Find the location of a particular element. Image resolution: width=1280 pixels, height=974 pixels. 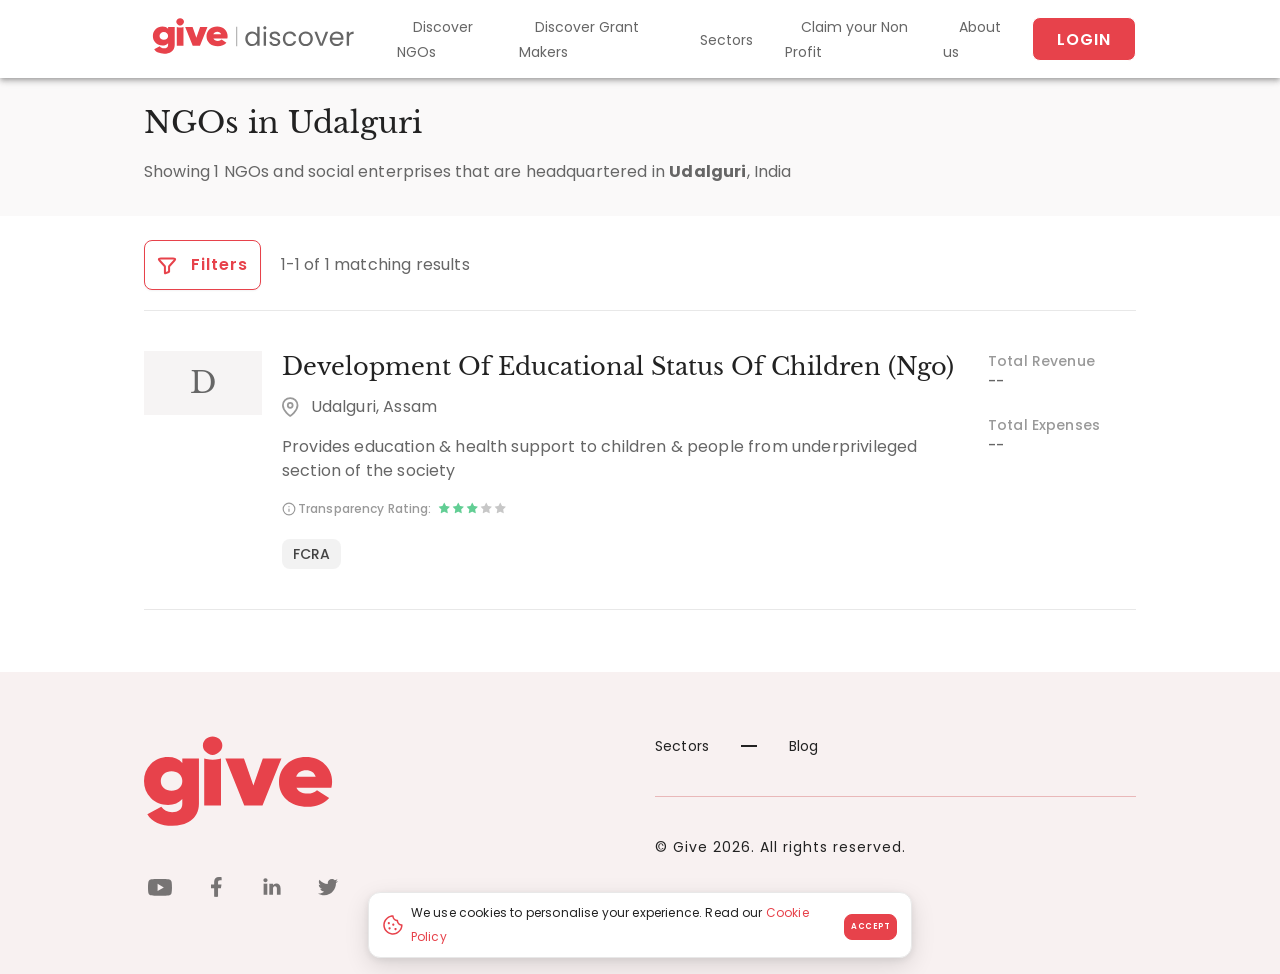

[twitter] is located at coordinates (328, 890).